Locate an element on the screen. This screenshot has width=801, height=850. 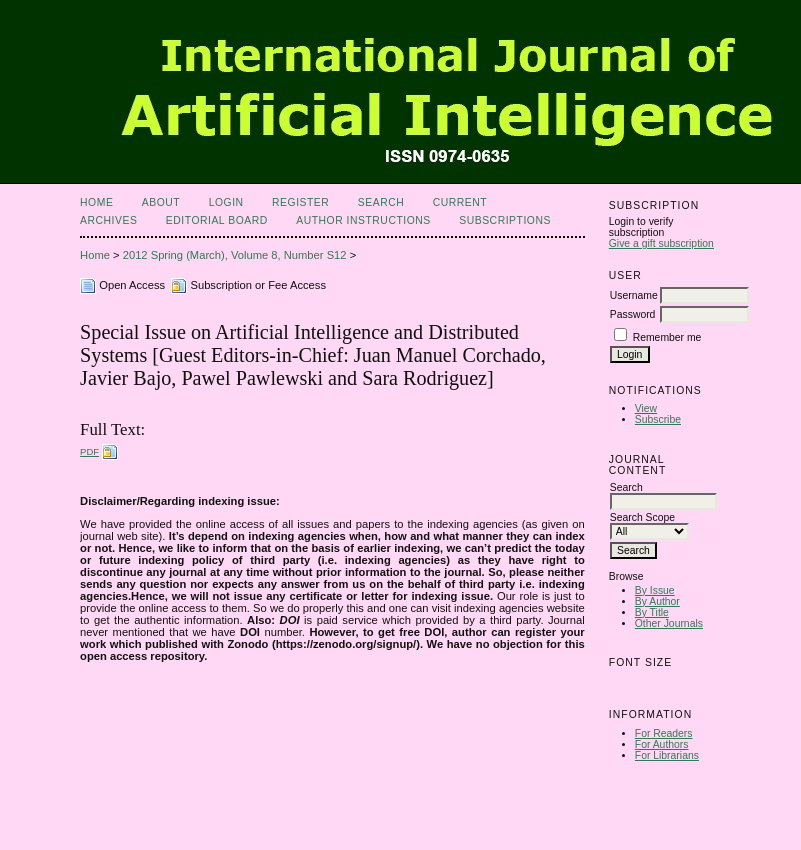
Subscribe is located at coordinates (658, 419).